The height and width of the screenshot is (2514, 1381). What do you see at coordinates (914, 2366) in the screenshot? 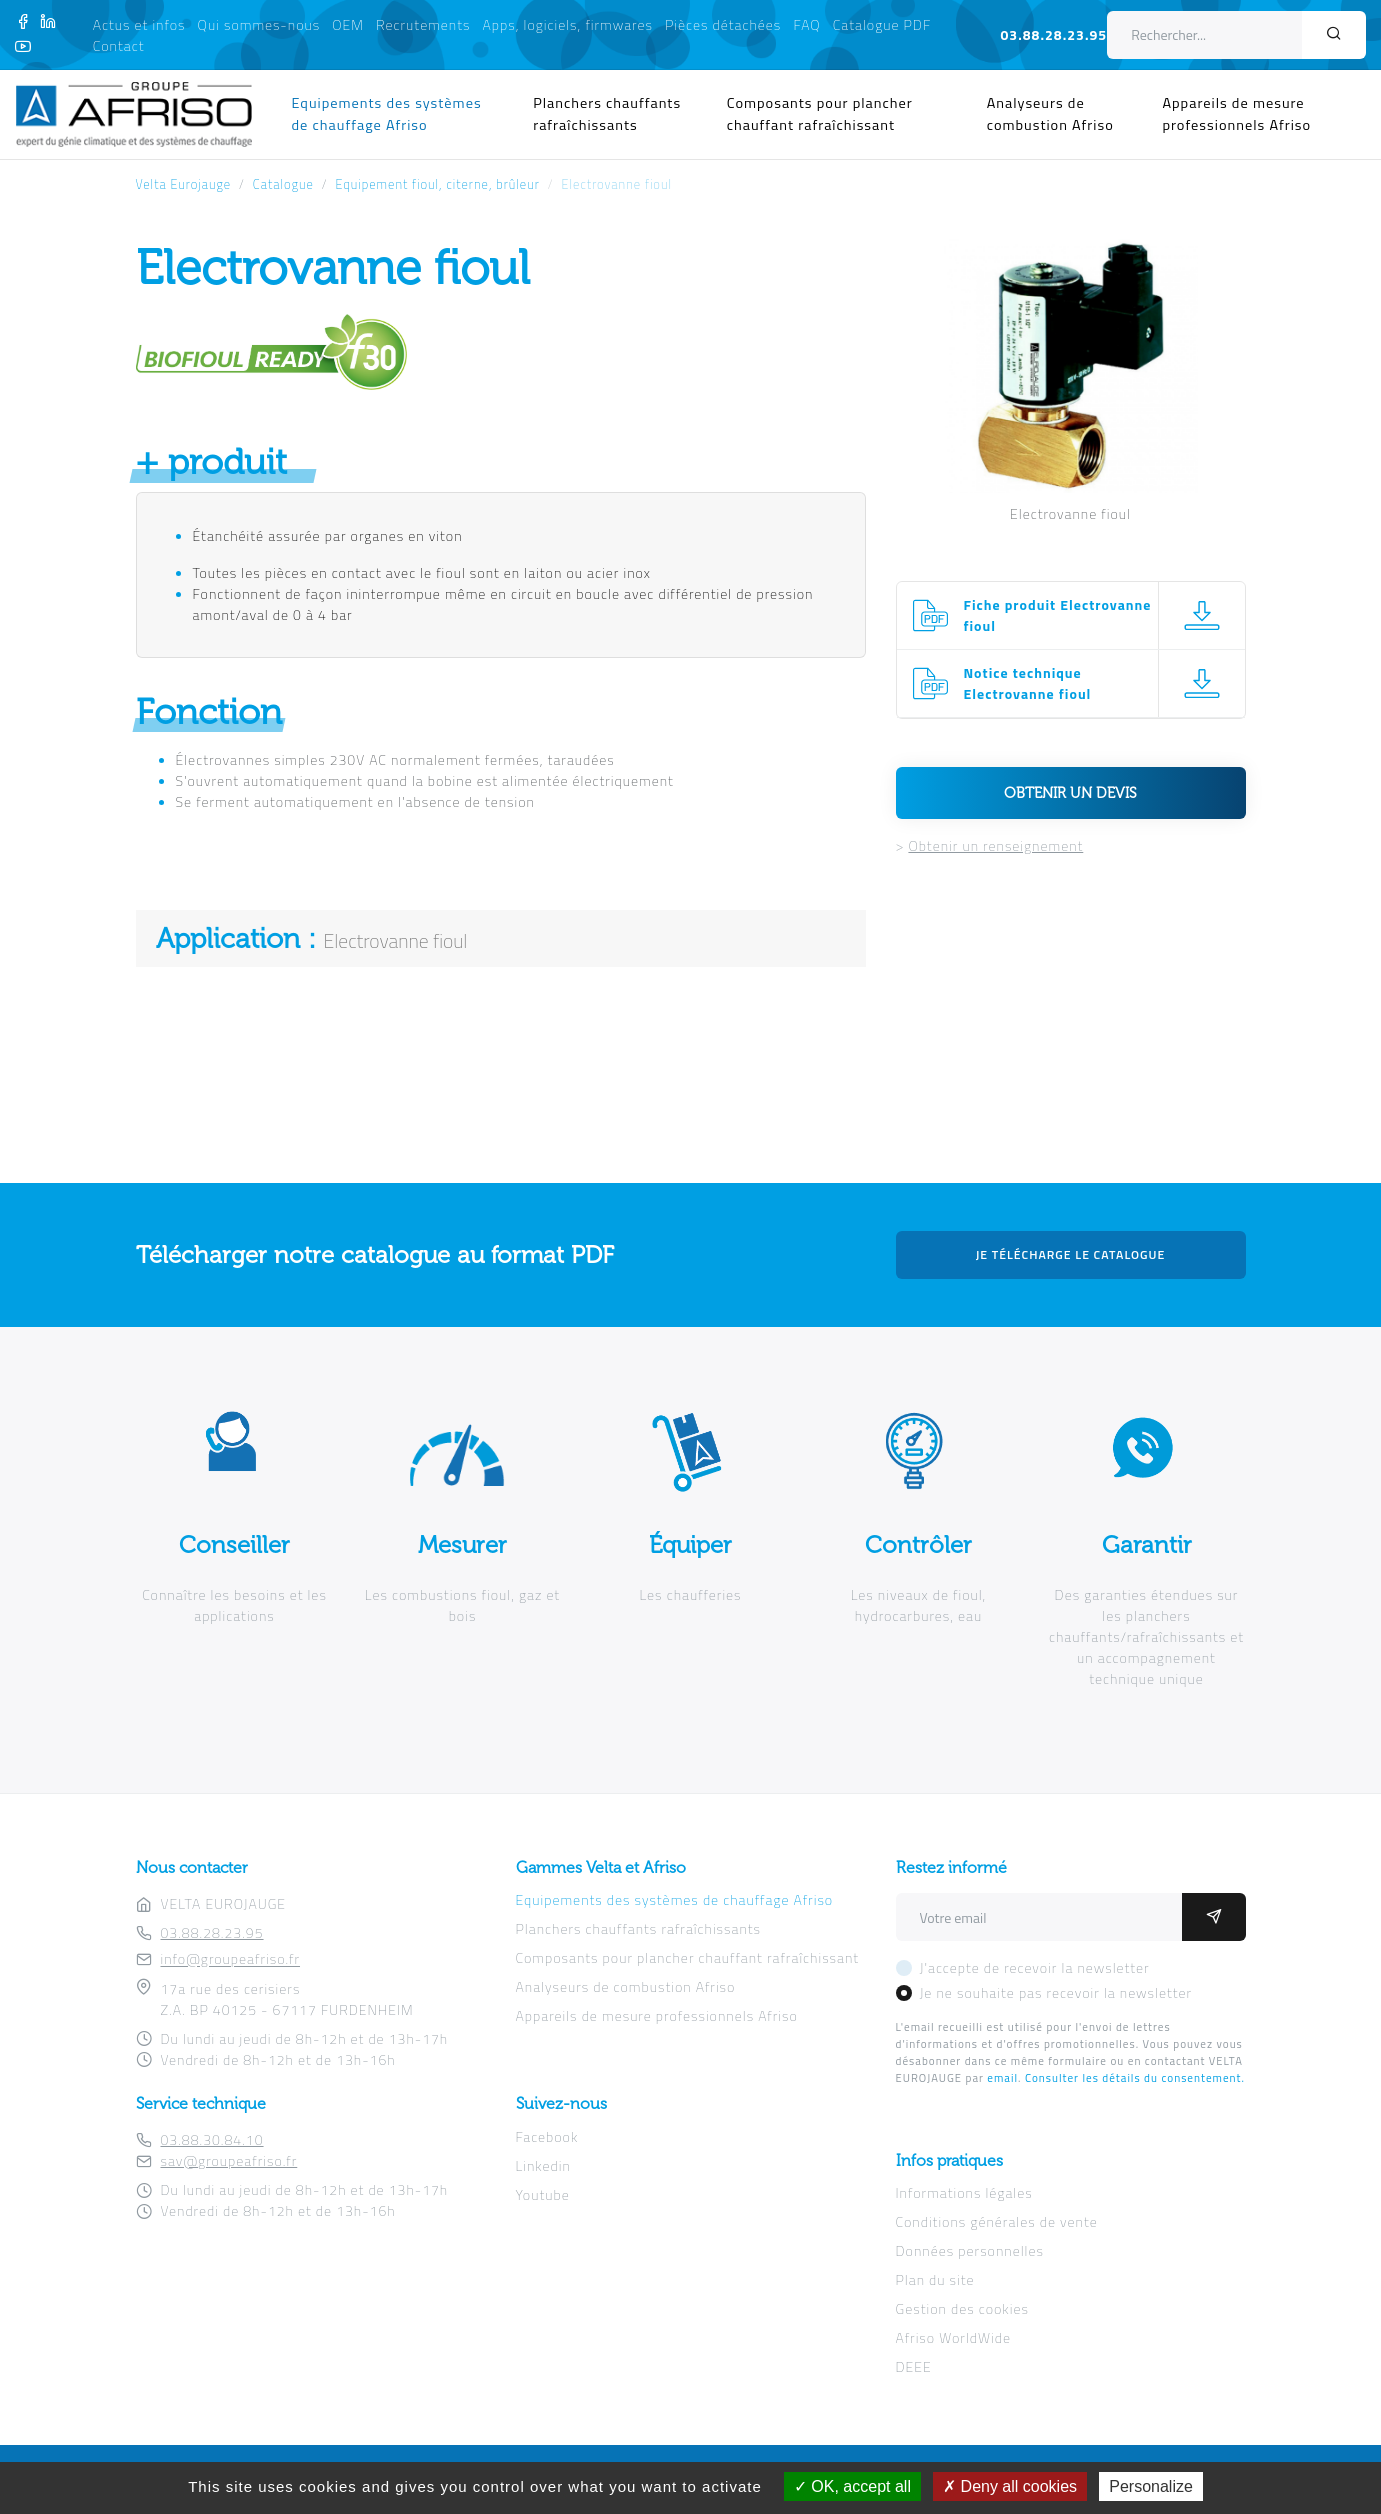
I see `DEEE` at bounding box center [914, 2366].